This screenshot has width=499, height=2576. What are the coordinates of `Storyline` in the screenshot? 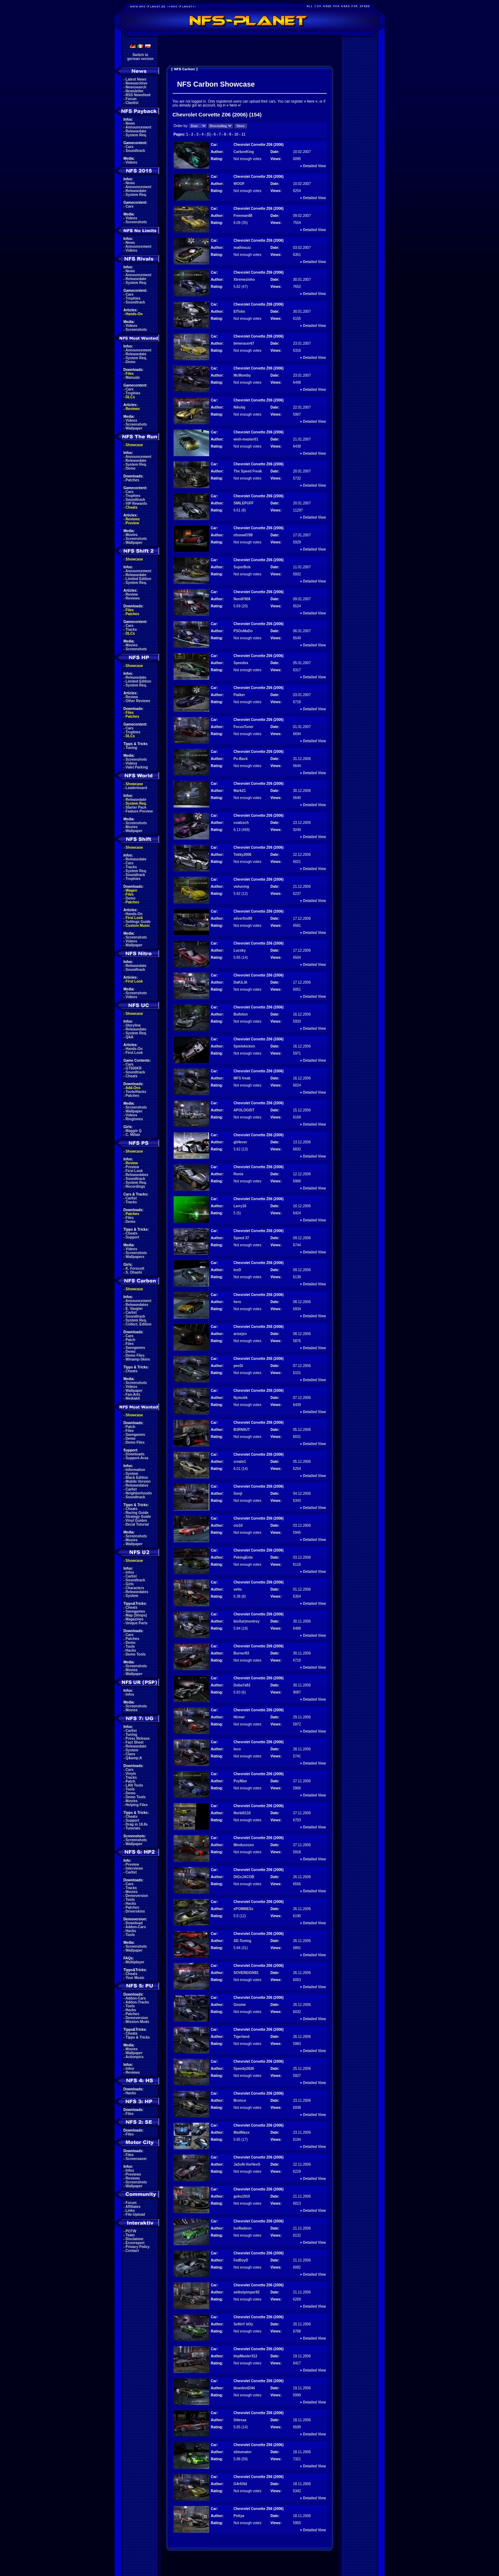 It's located at (133, 1025).